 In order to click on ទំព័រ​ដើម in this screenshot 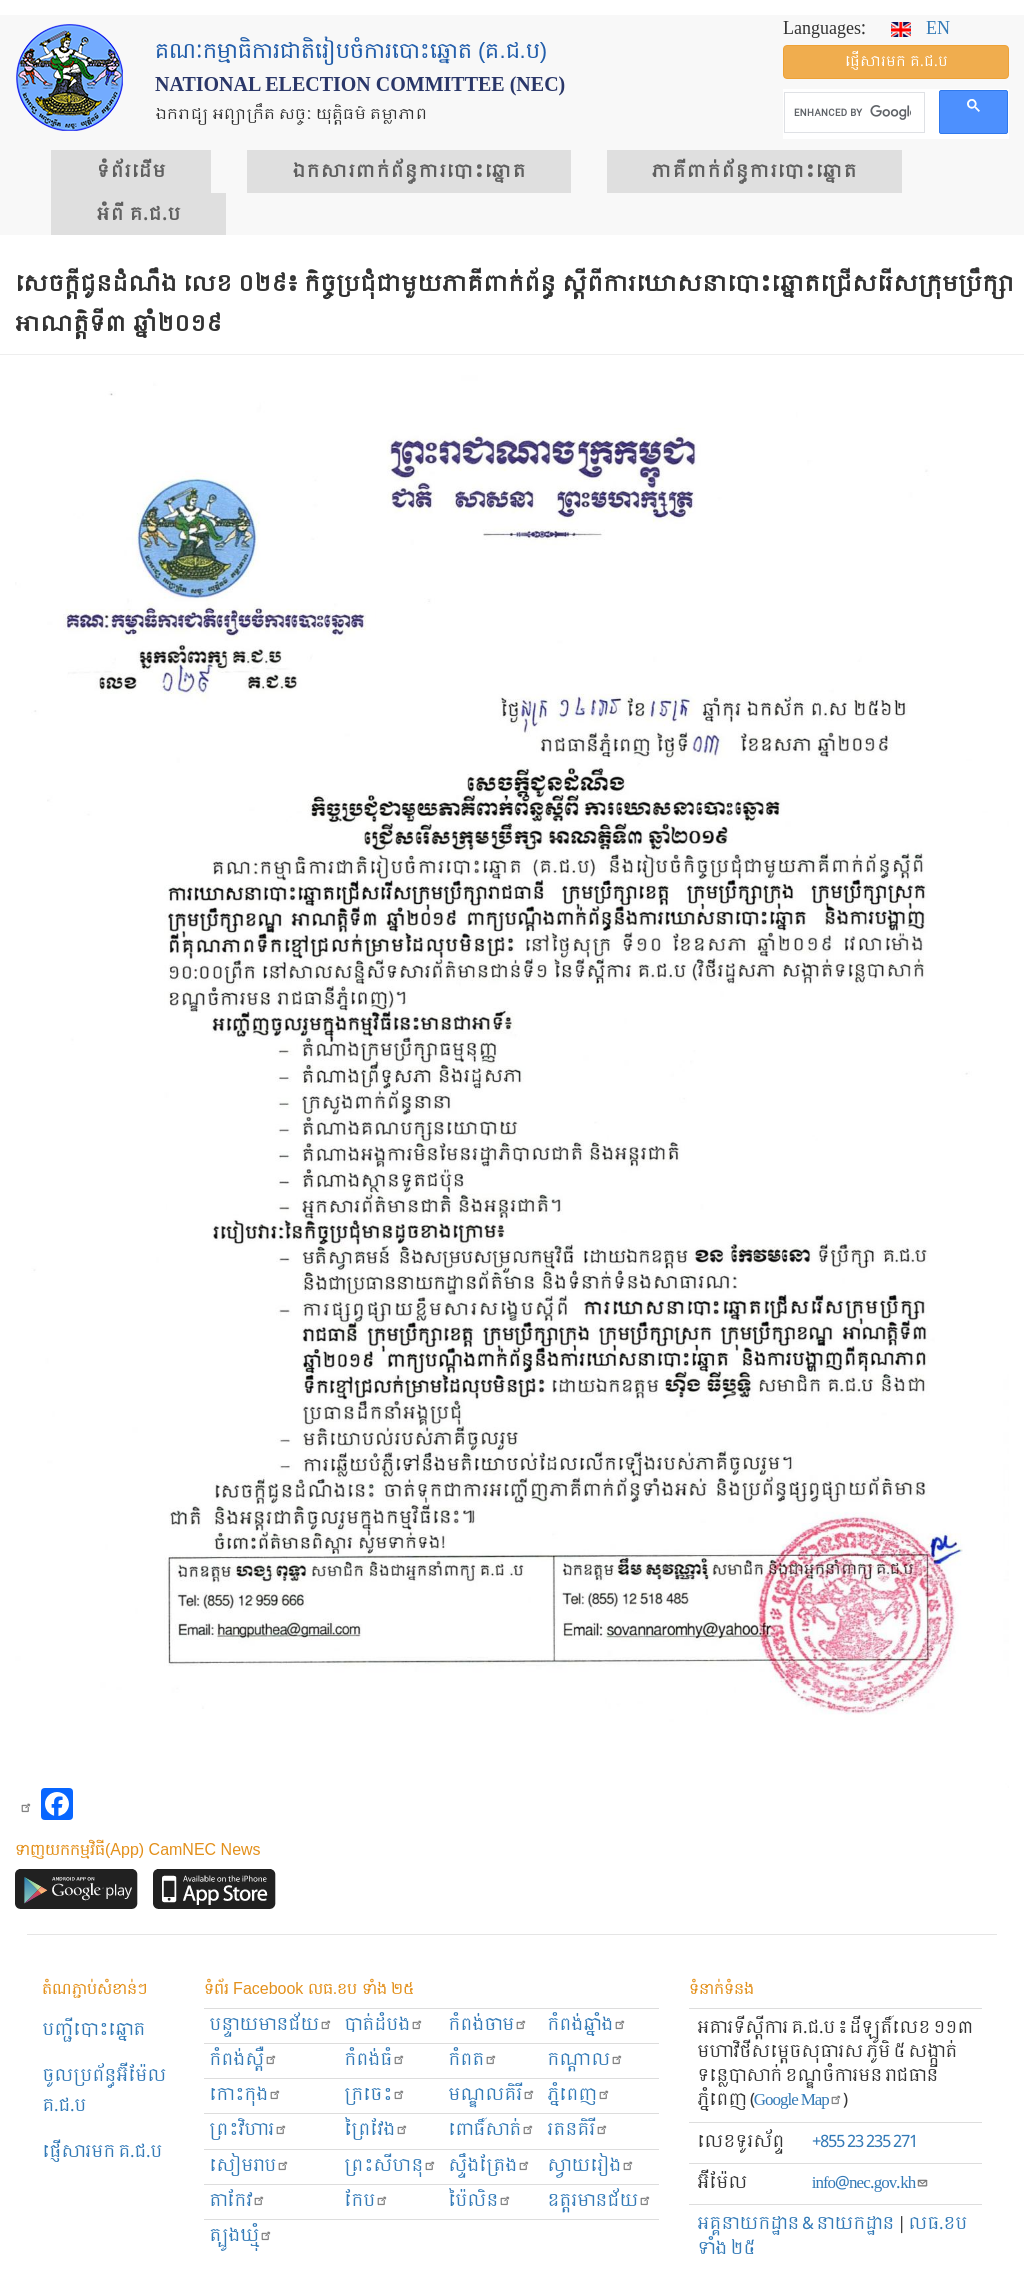, I will do `click(131, 172)`.